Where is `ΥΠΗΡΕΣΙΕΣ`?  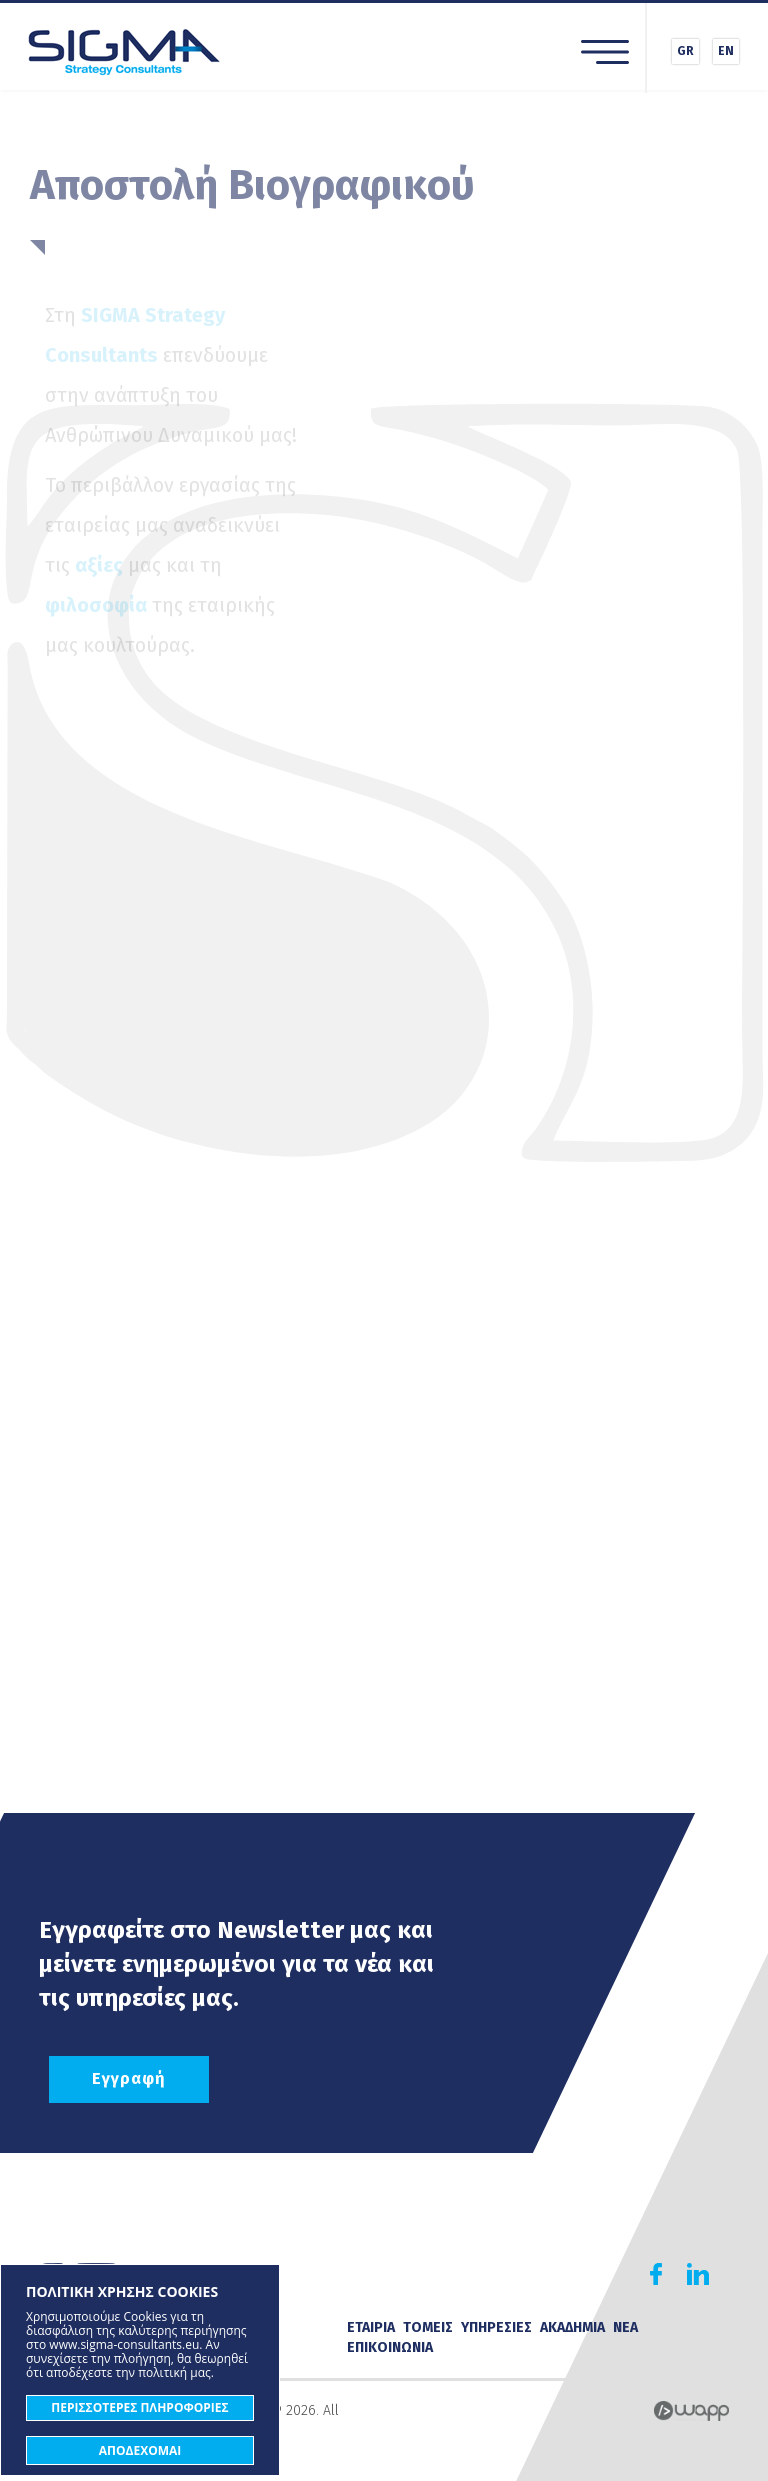 ΥΠΗΡΕΣΙΕΣ is located at coordinates (496, 2327).